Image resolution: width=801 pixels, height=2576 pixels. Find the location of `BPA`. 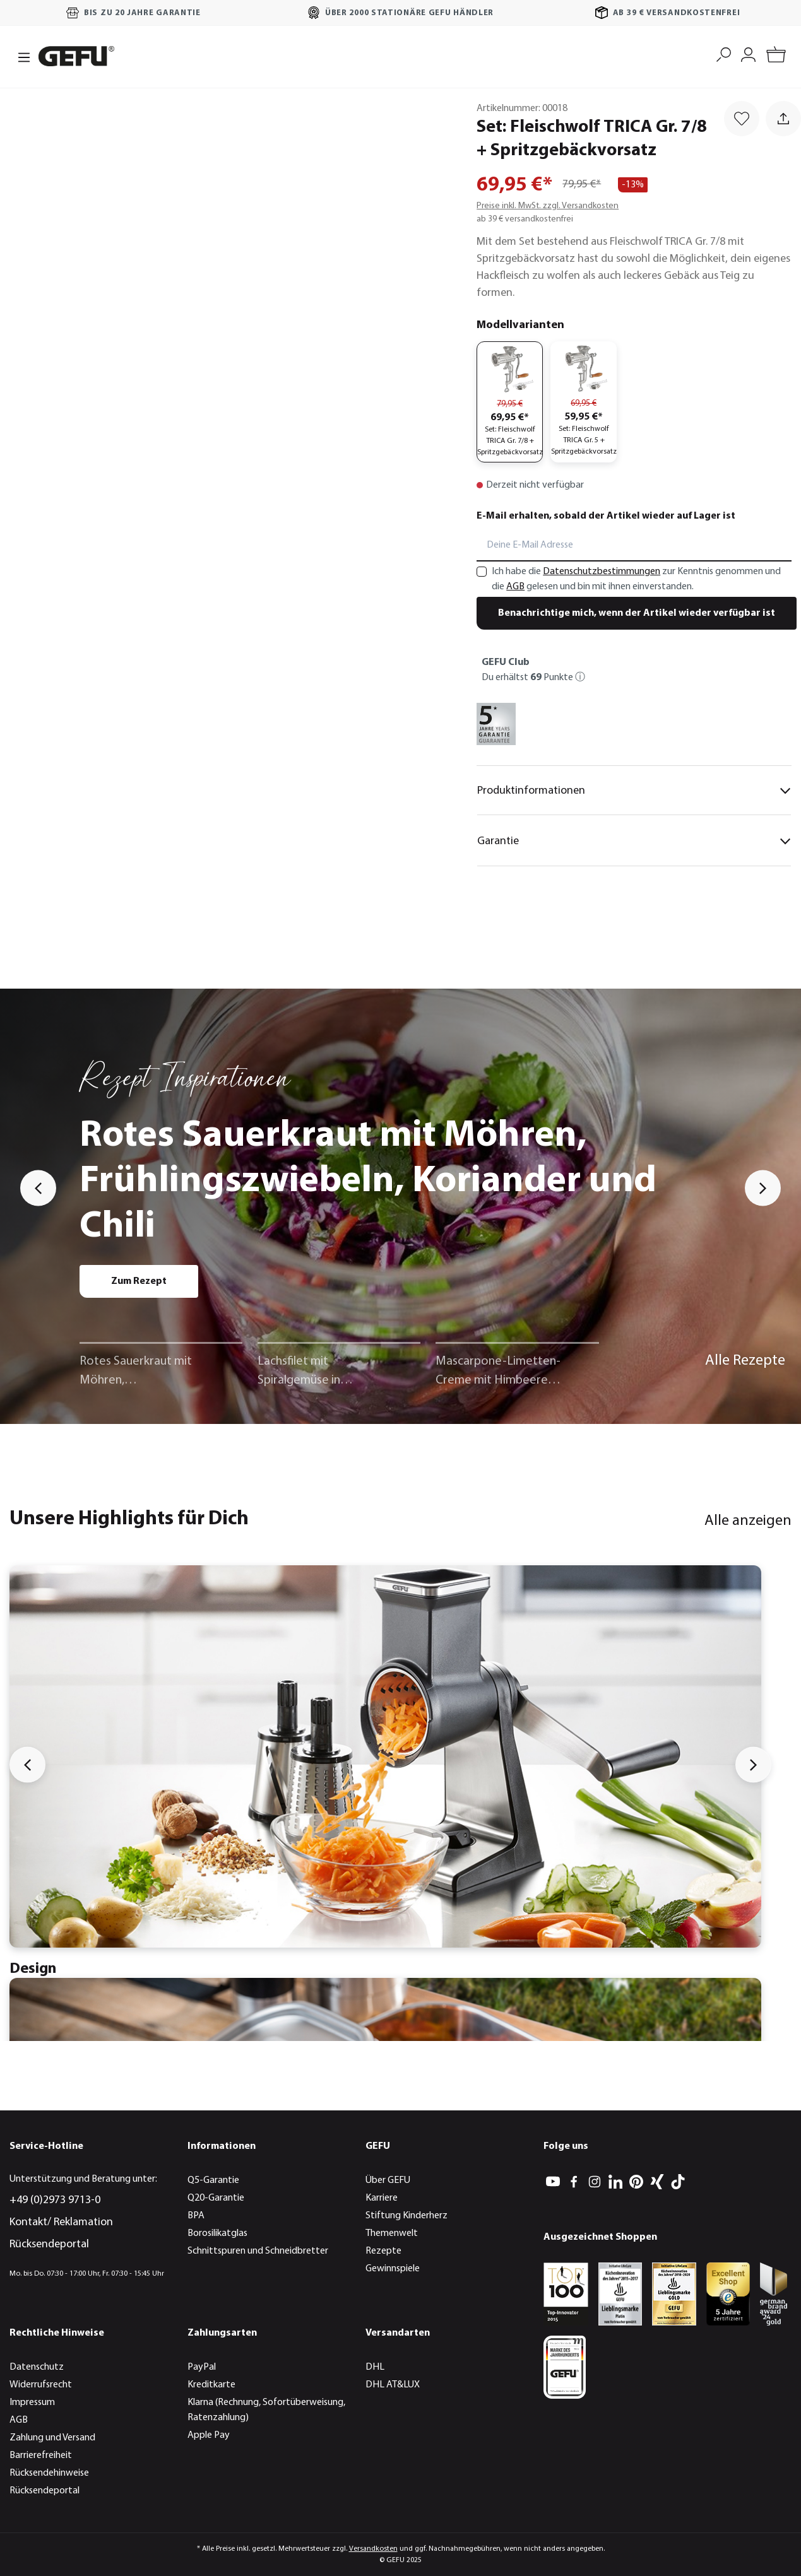

BPA is located at coordinates (196, 2216).